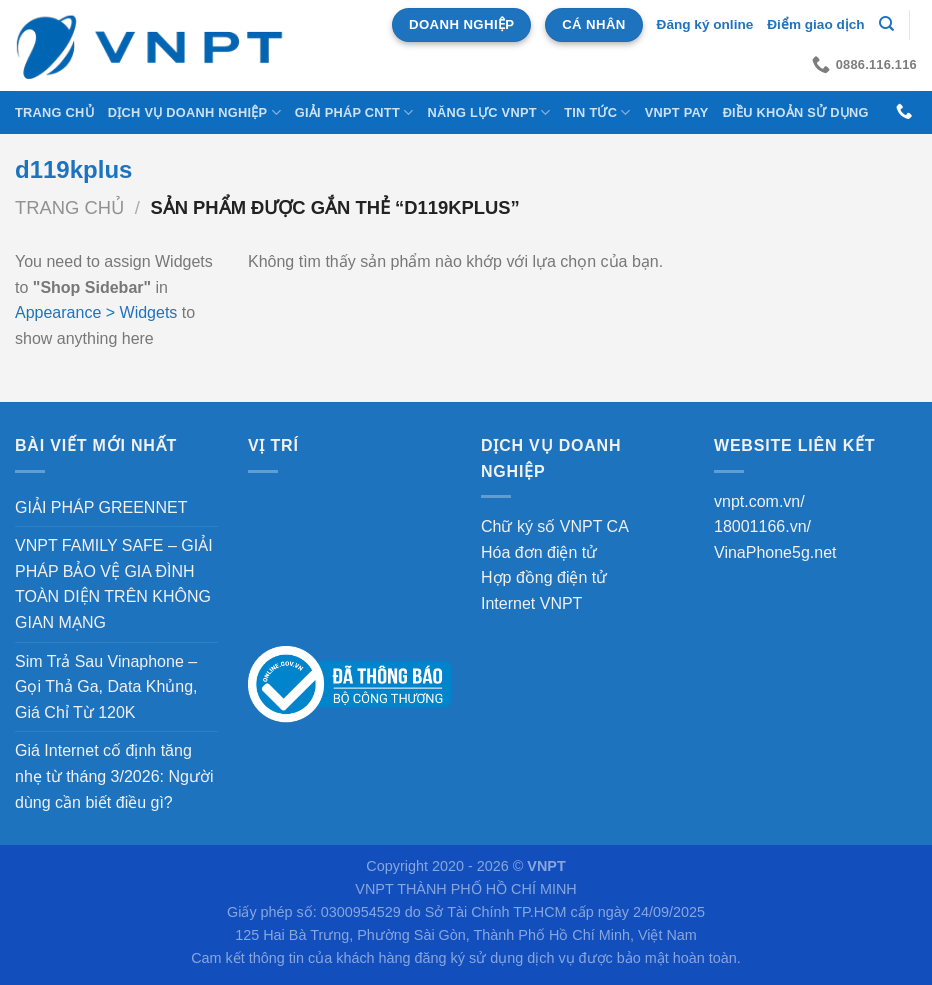 The height and width of the screenshot is (985, 932). I want to click on [Tìm kiếm], so click(886, 24).